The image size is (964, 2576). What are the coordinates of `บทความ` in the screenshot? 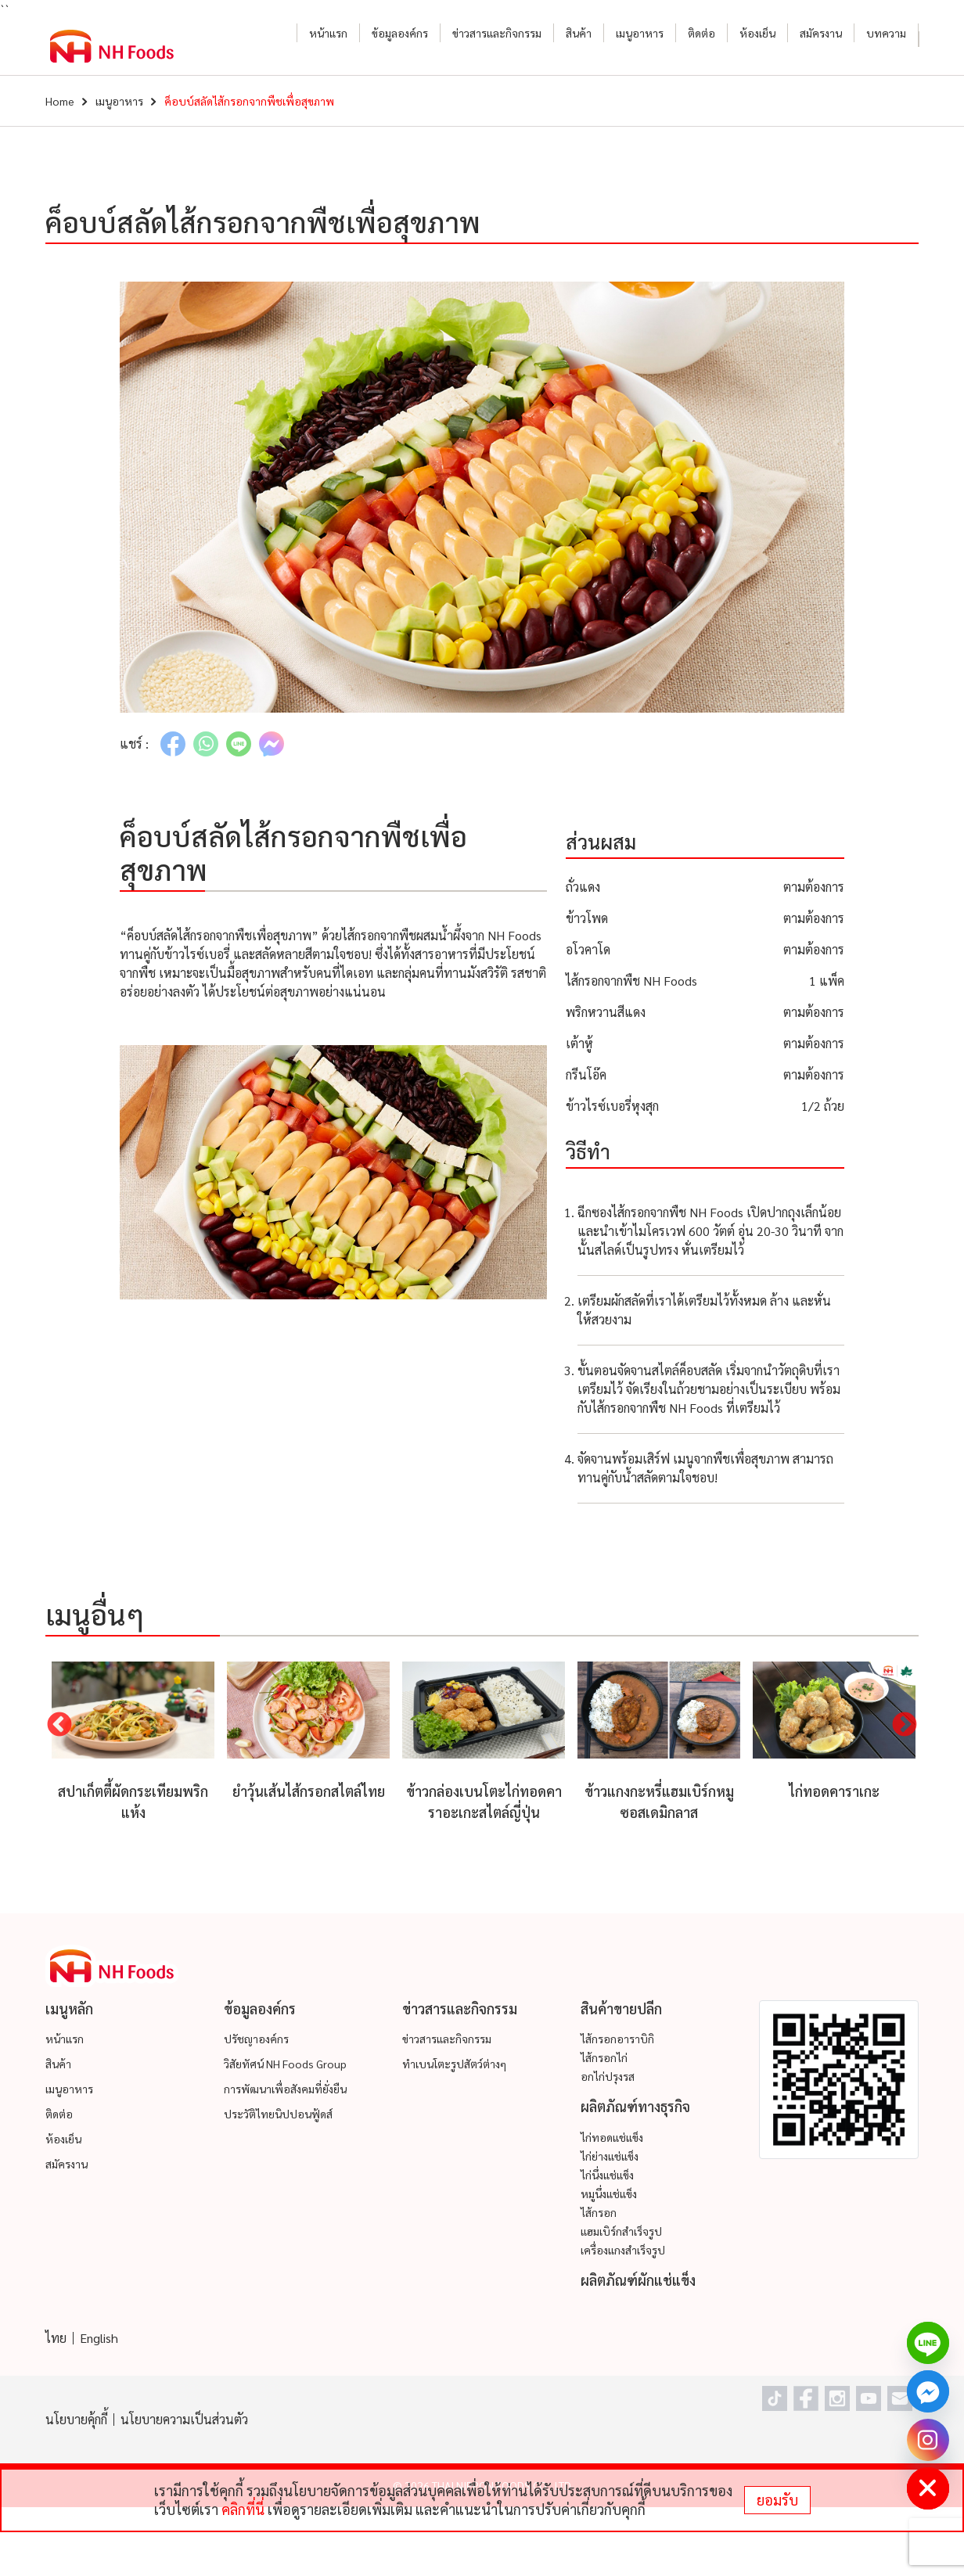 It's located at (886, 33).